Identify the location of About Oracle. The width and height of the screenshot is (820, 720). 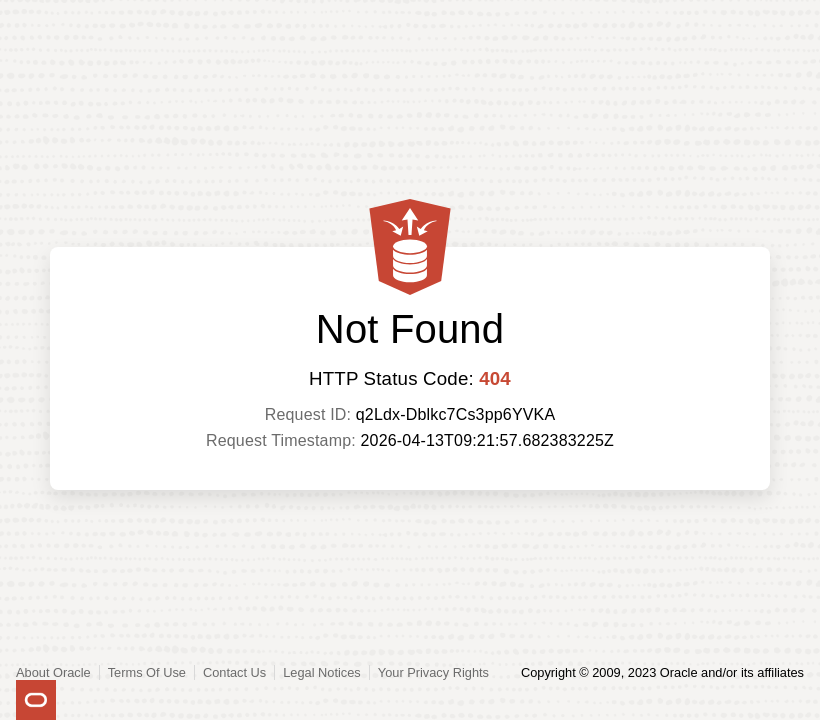
(53, 672).